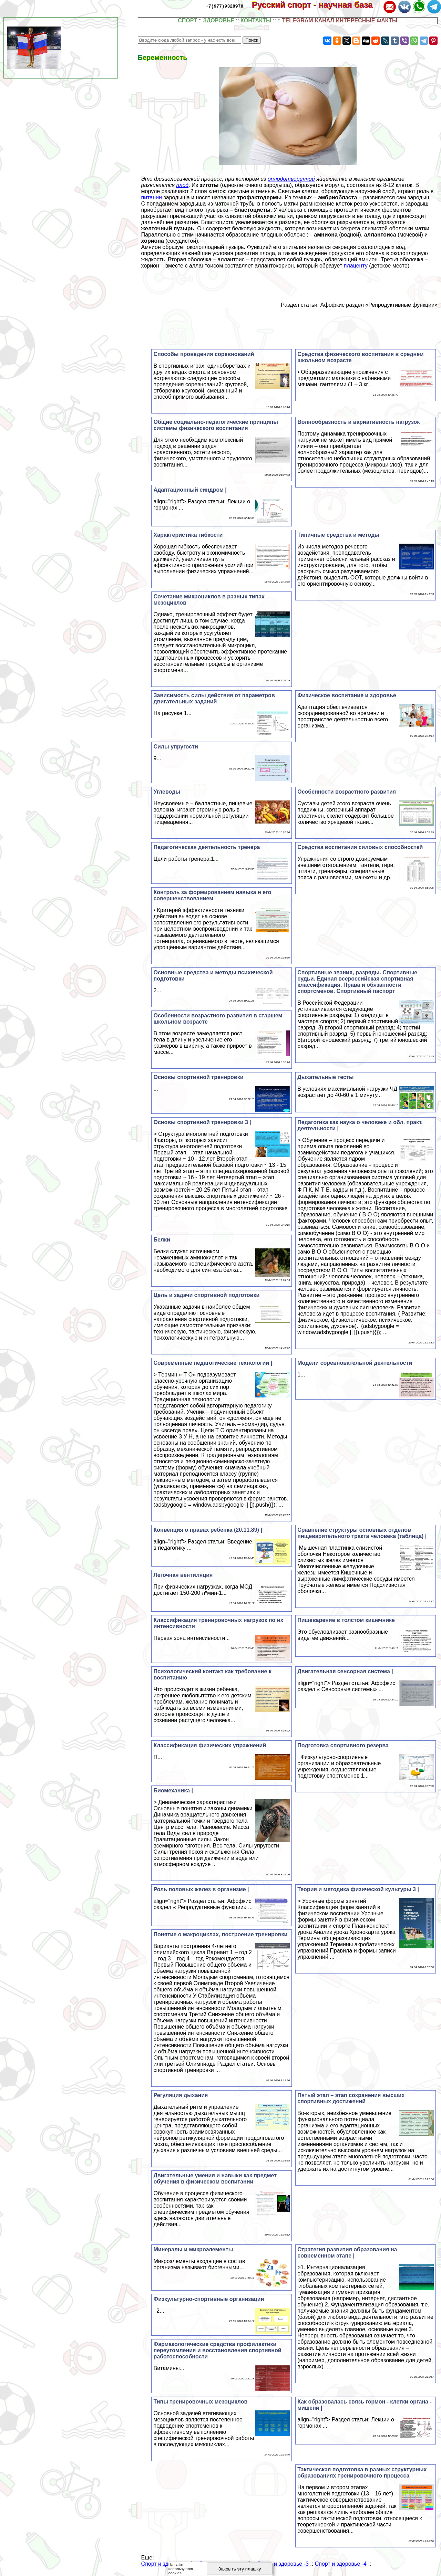 The image size is (441, 2576). Describe the element at coordinates (345, 1671) in the screenshot. I see `Двигательная сенсорная система |` at that location.